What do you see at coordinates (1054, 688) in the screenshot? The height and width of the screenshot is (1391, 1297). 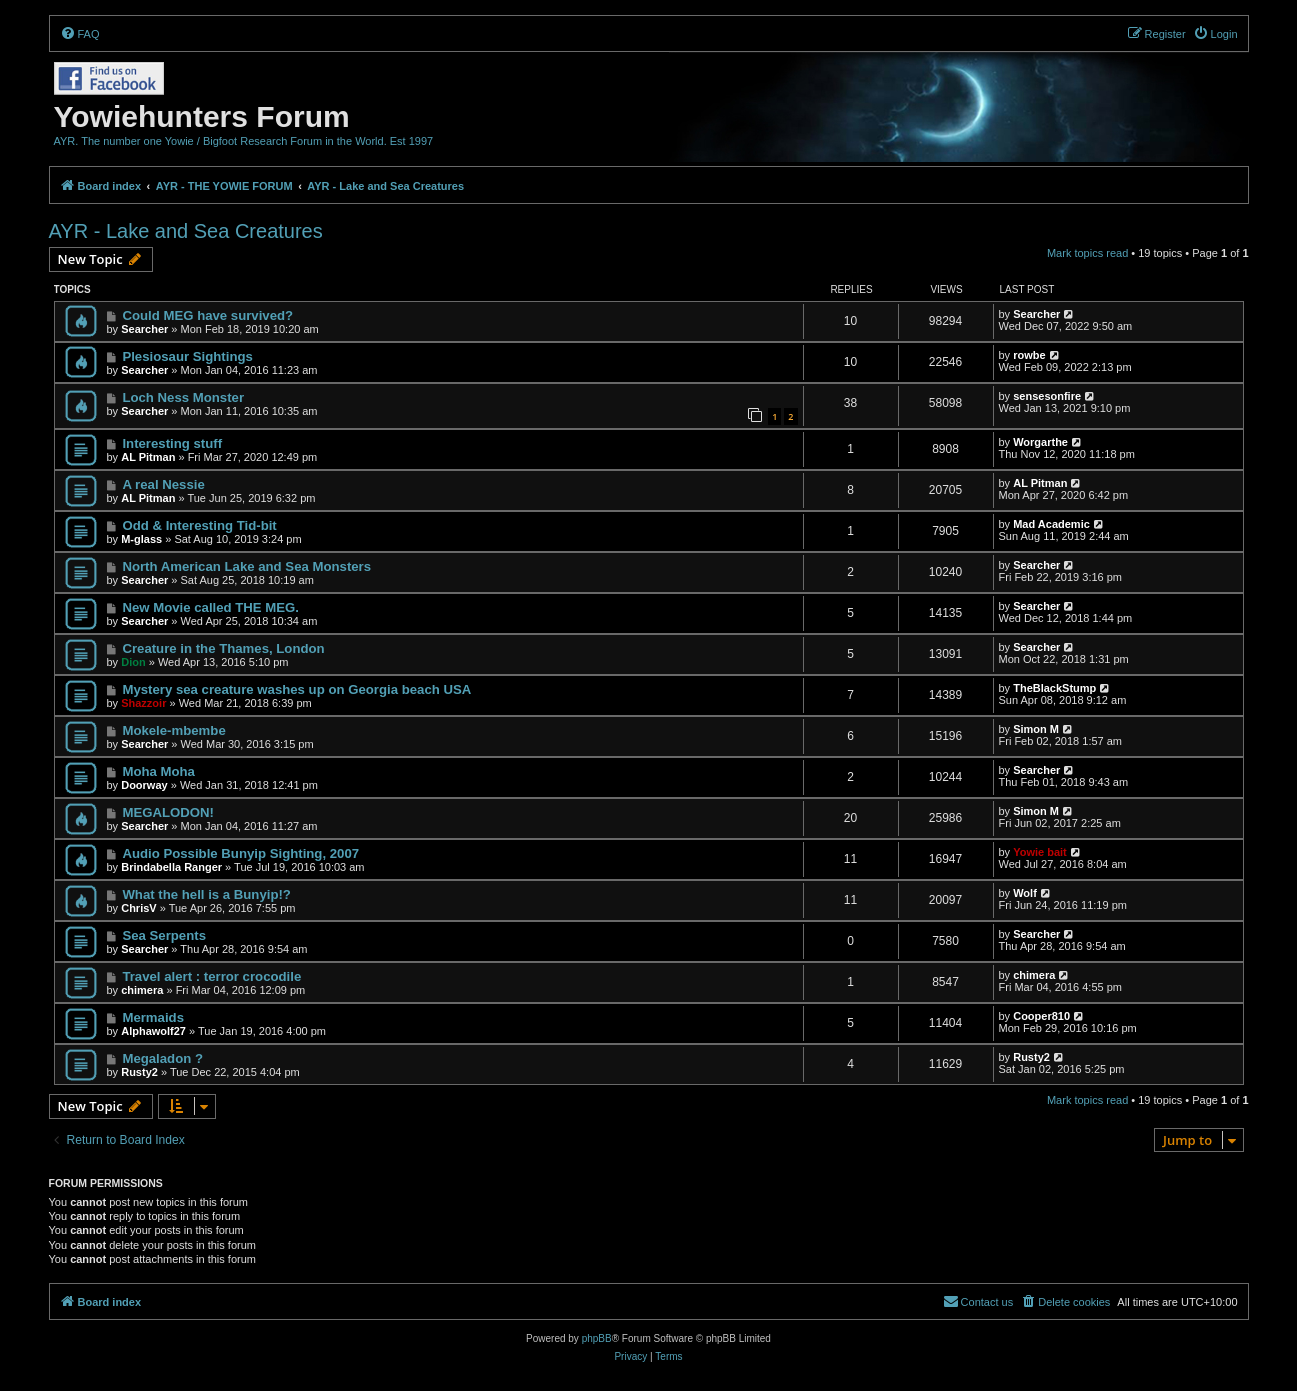 I see `TheBlackStump` at bounding box center [1054, 688].